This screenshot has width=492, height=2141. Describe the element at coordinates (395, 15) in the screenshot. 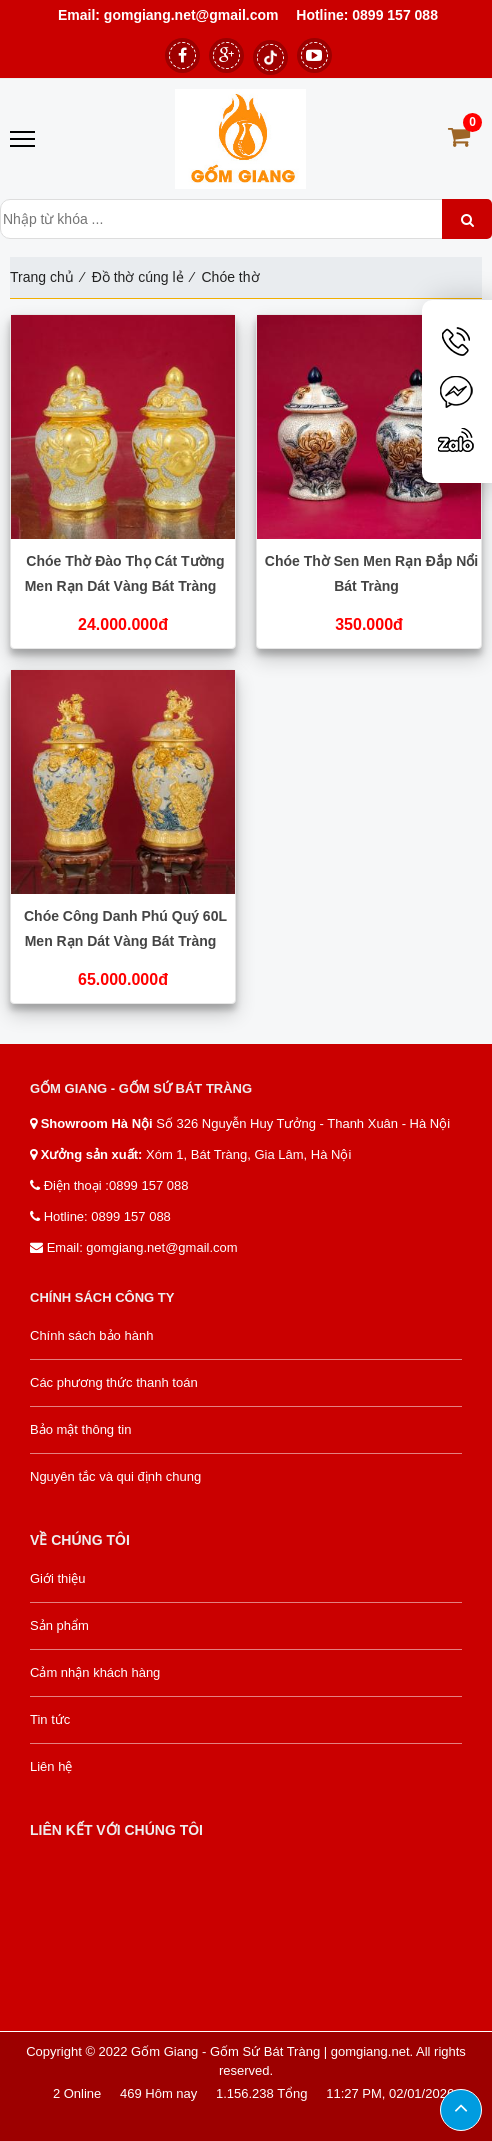

I see `0899 157 088` at that location.